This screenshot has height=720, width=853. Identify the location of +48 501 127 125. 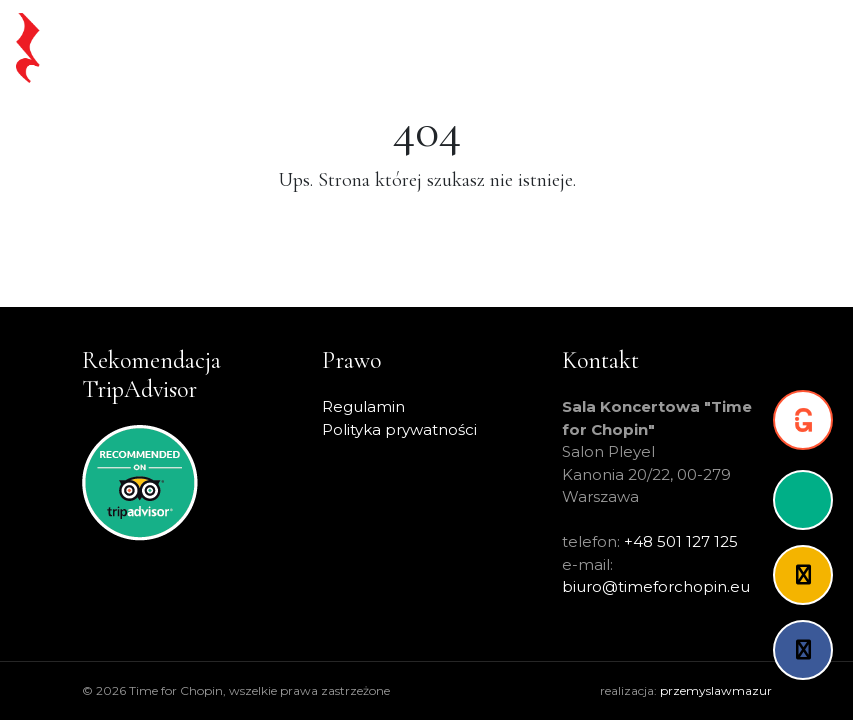
(681, 541).